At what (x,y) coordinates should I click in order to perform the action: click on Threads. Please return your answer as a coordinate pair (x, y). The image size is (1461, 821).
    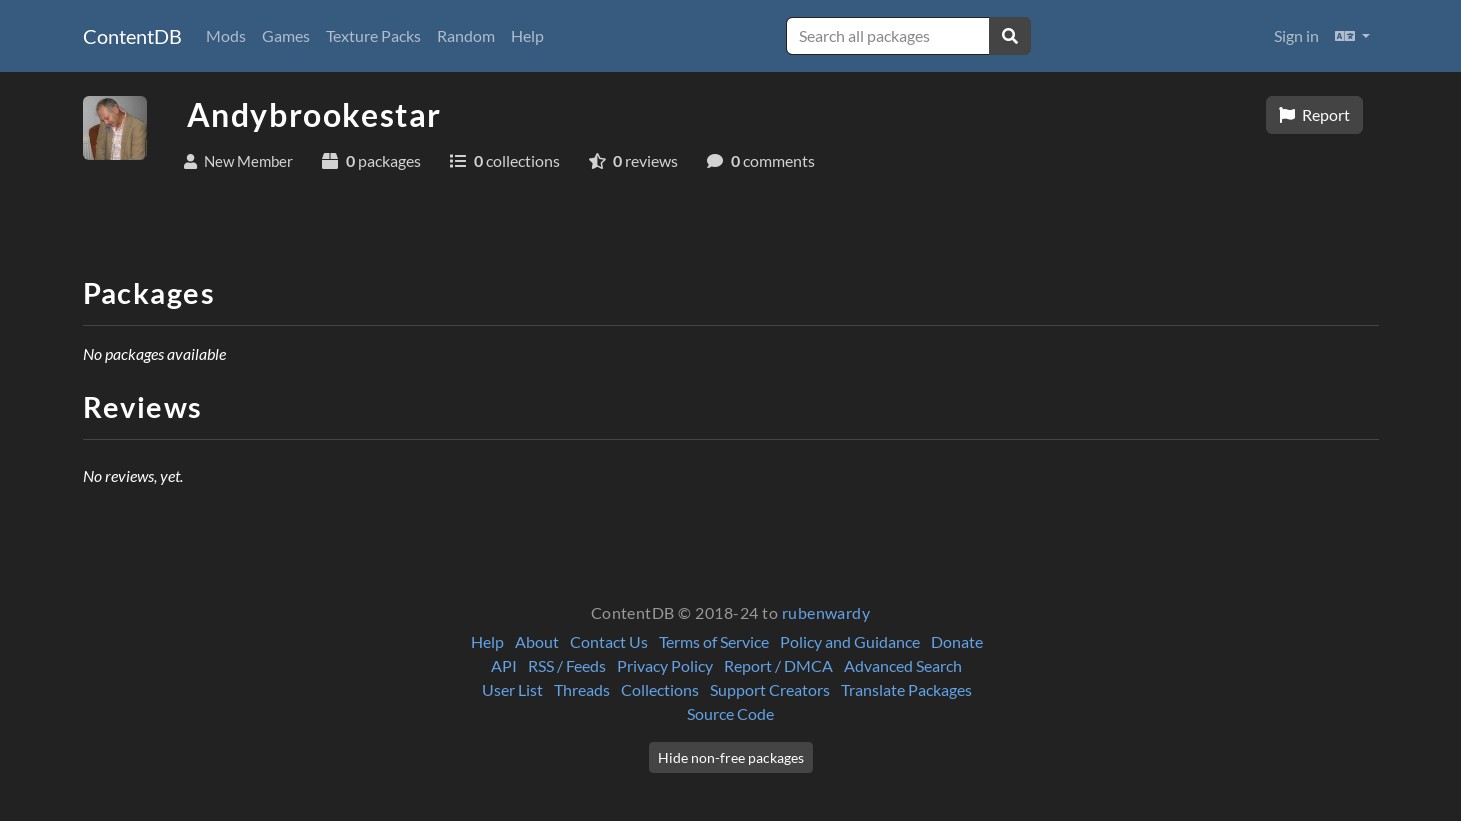
    Looking at the image, I should click on (582, 689).